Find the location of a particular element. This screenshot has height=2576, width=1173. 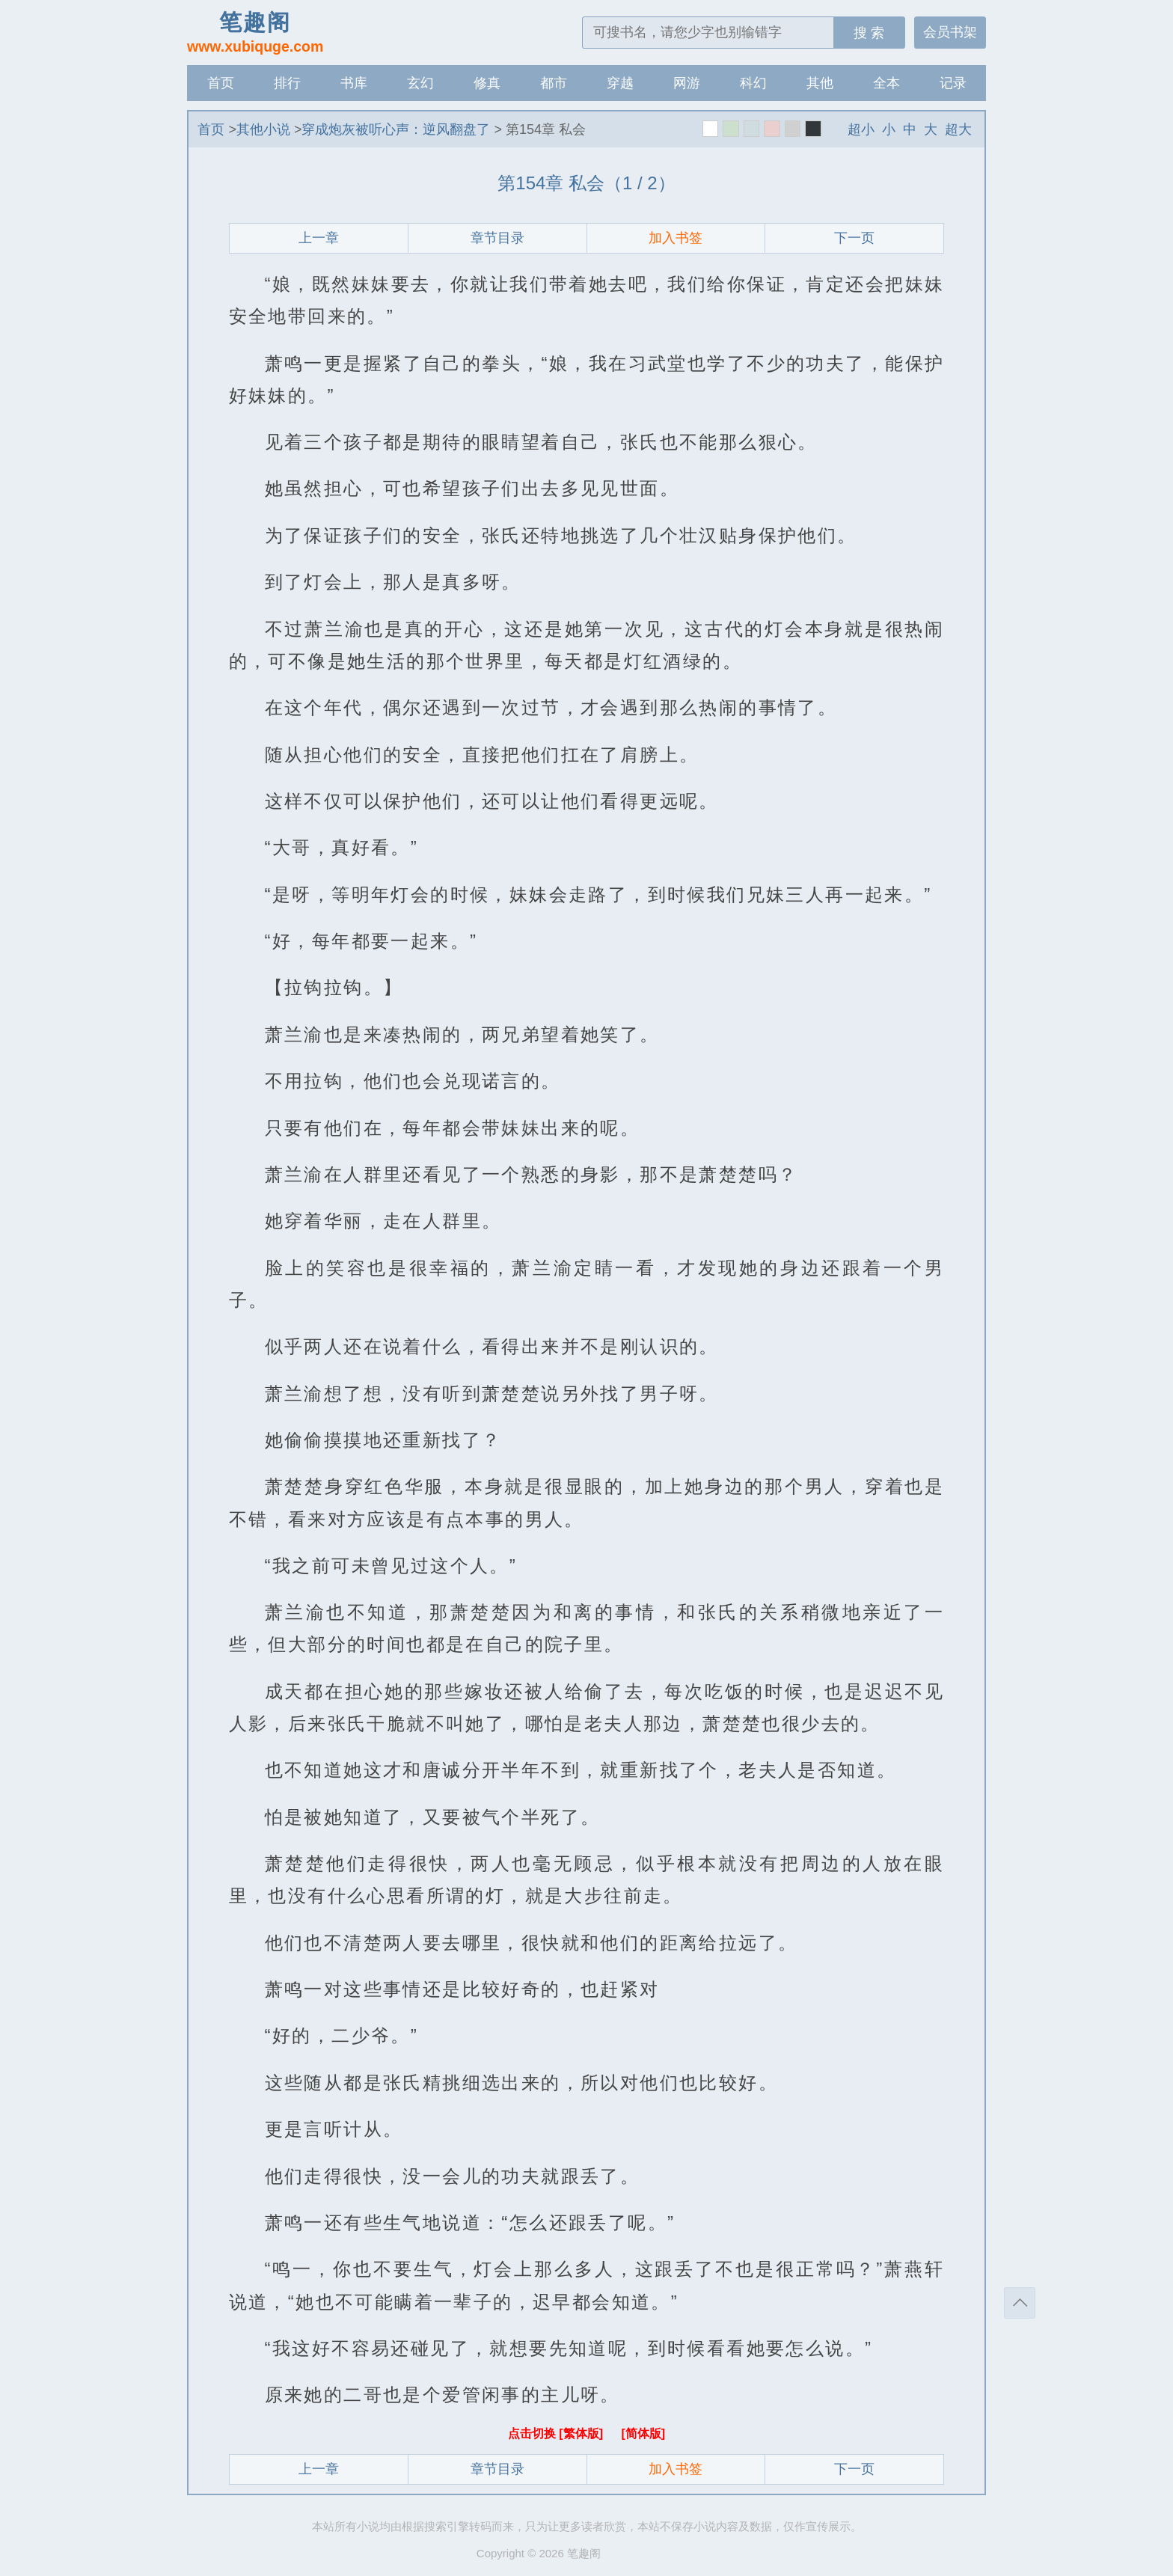

超小 is located at coordinates (861, 129).